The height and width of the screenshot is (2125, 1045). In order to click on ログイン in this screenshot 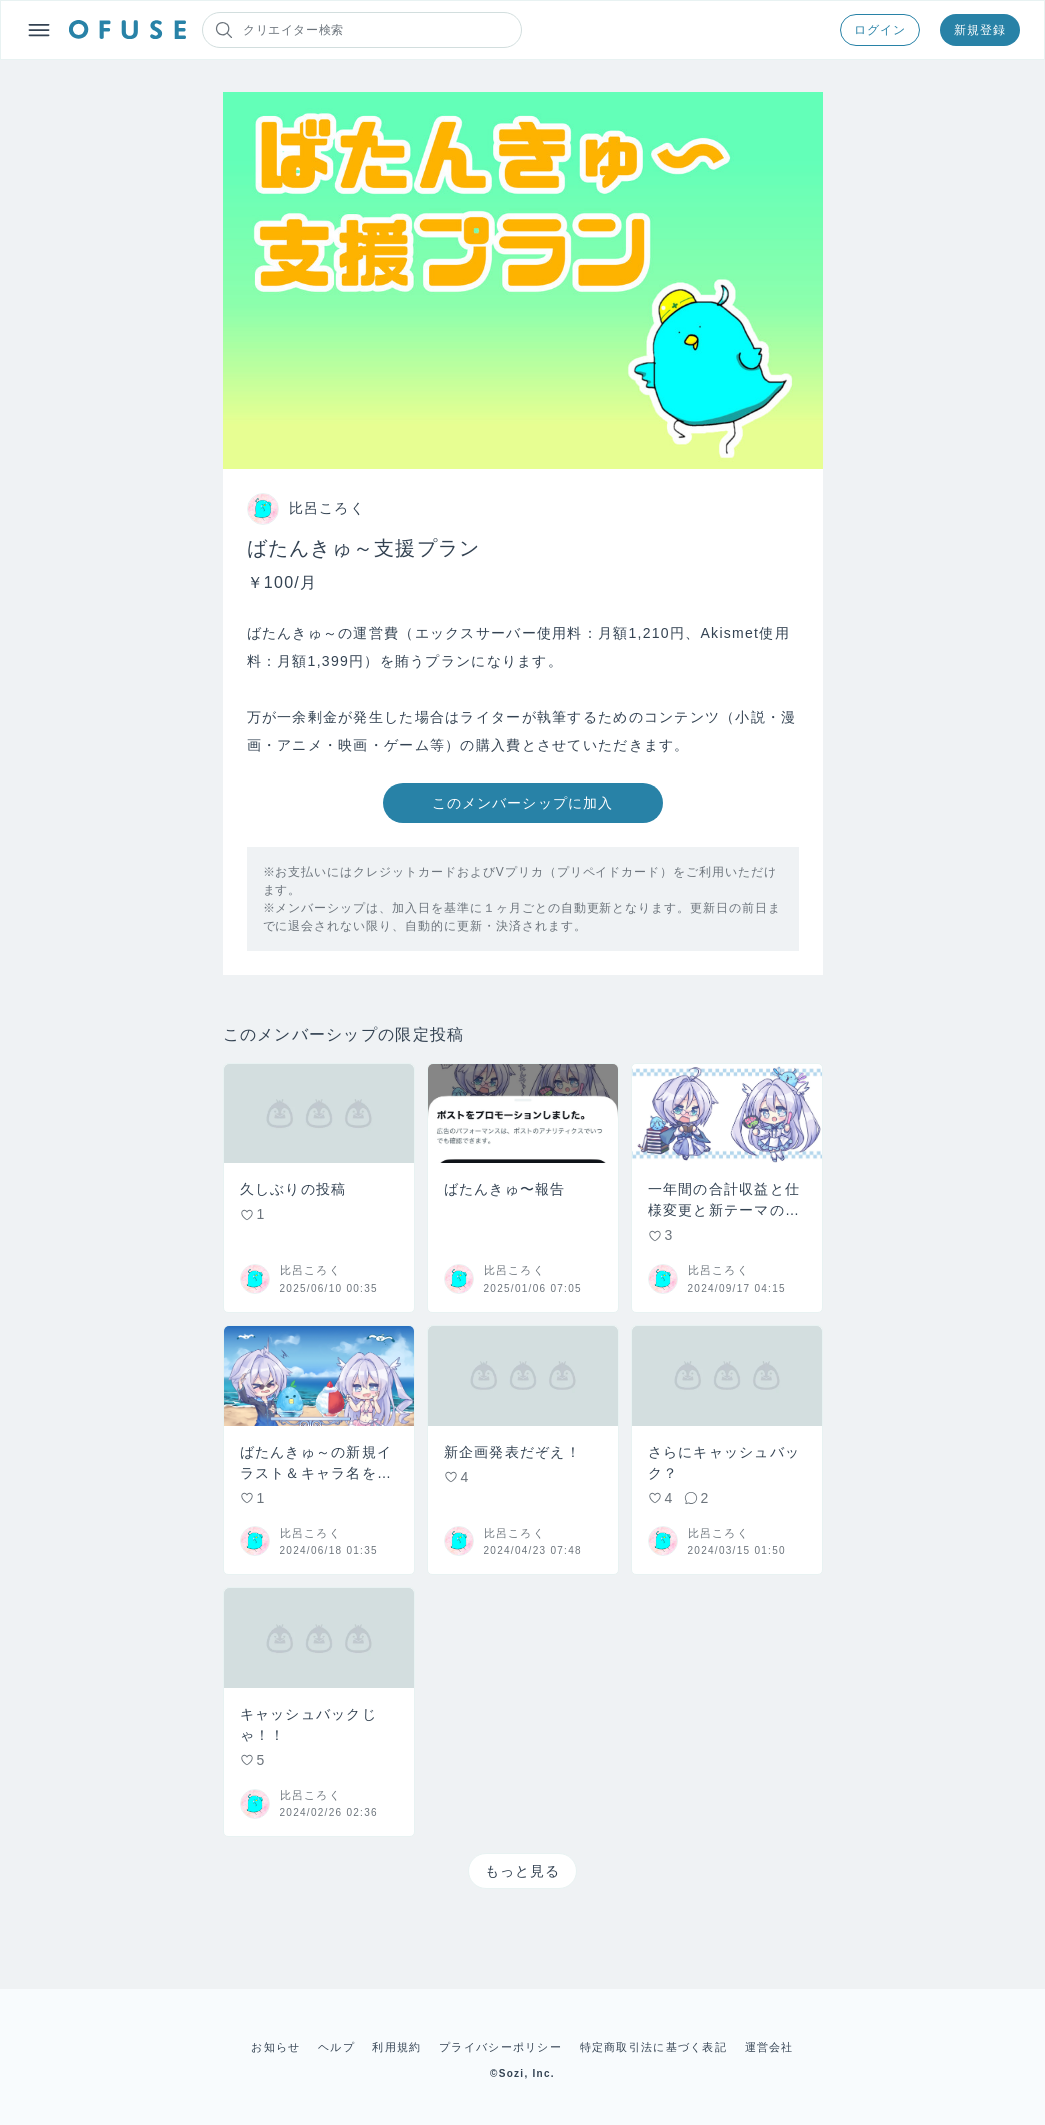, I will do `click(880, 30)`.